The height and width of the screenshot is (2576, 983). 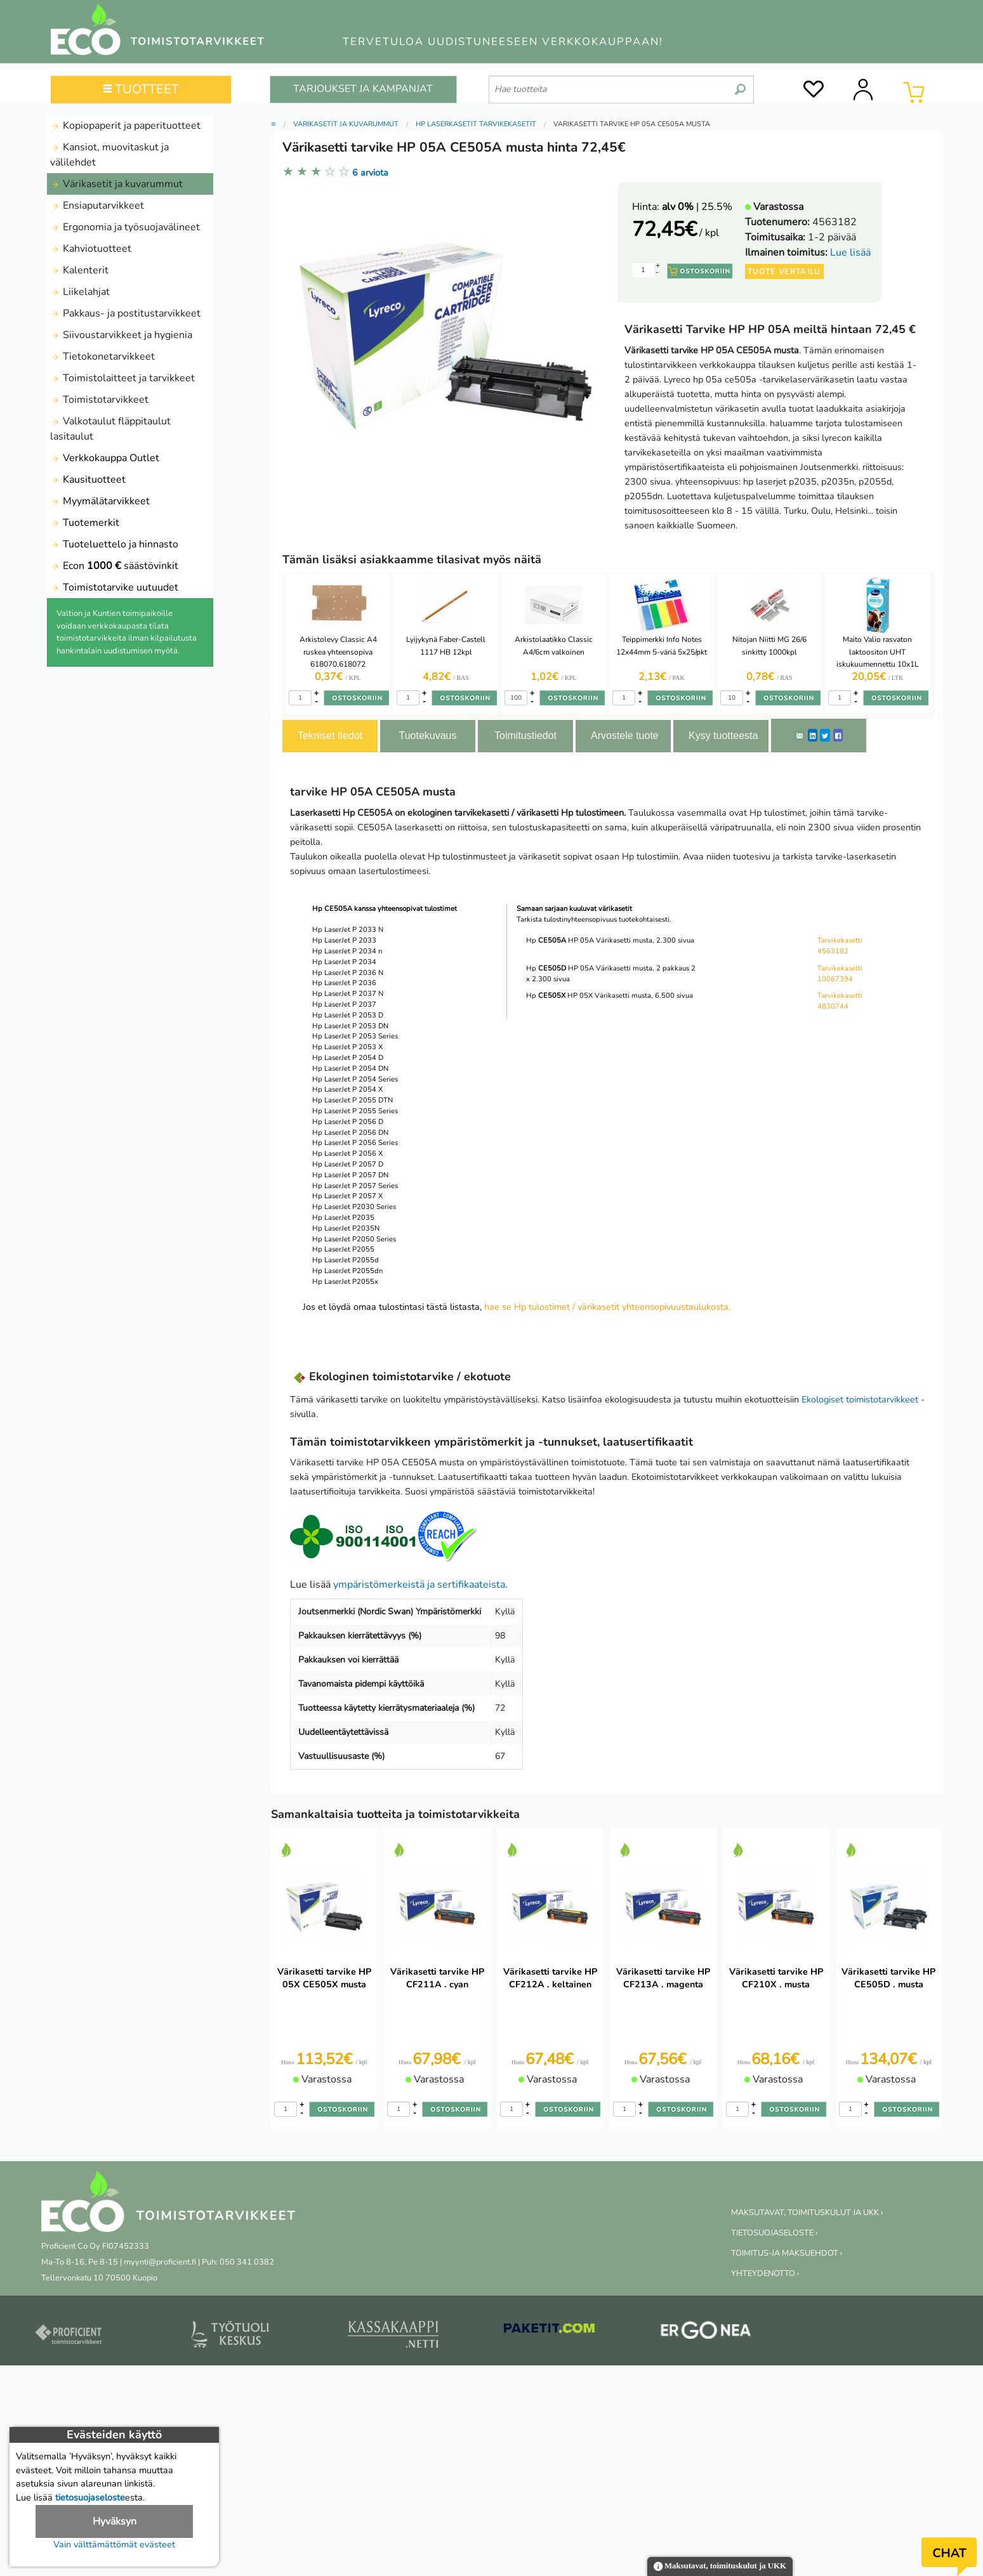 What do you see at coordinates (343, 1217) in the screenshot?
I see `Hp LaserJet P2035` at bounding box center [343, 1217].